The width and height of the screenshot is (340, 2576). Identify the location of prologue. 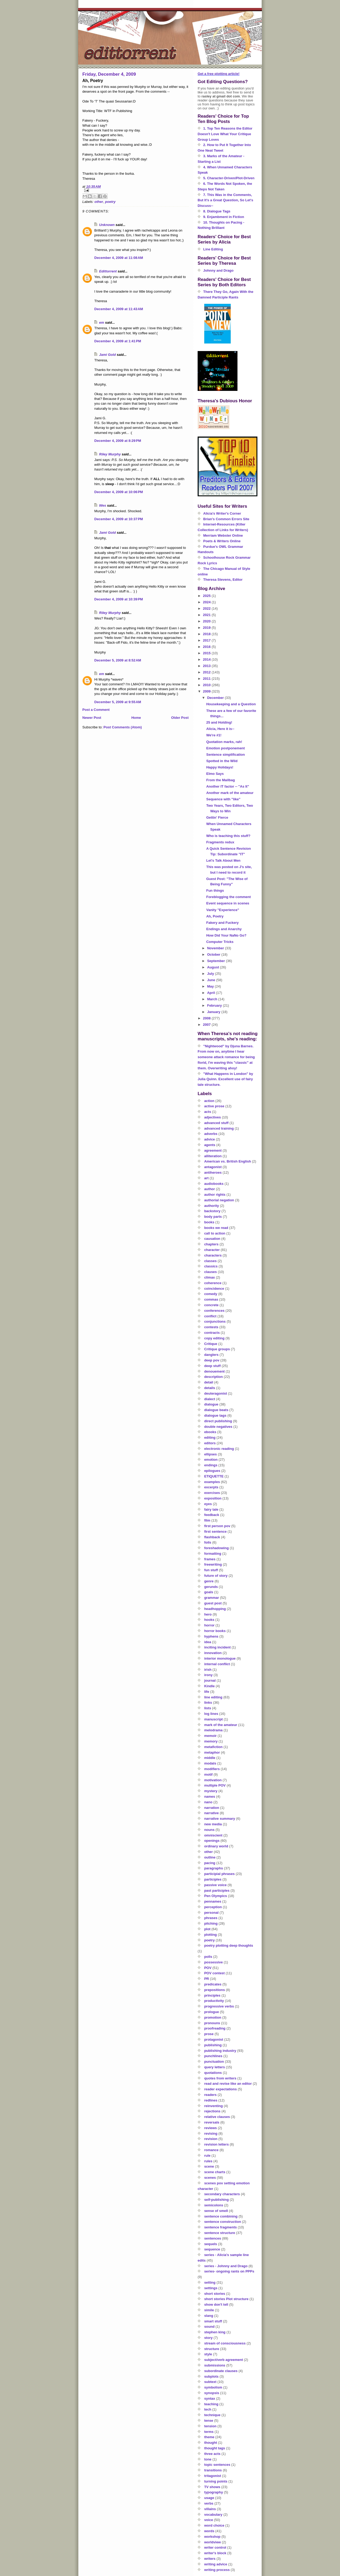
(211, 2012).